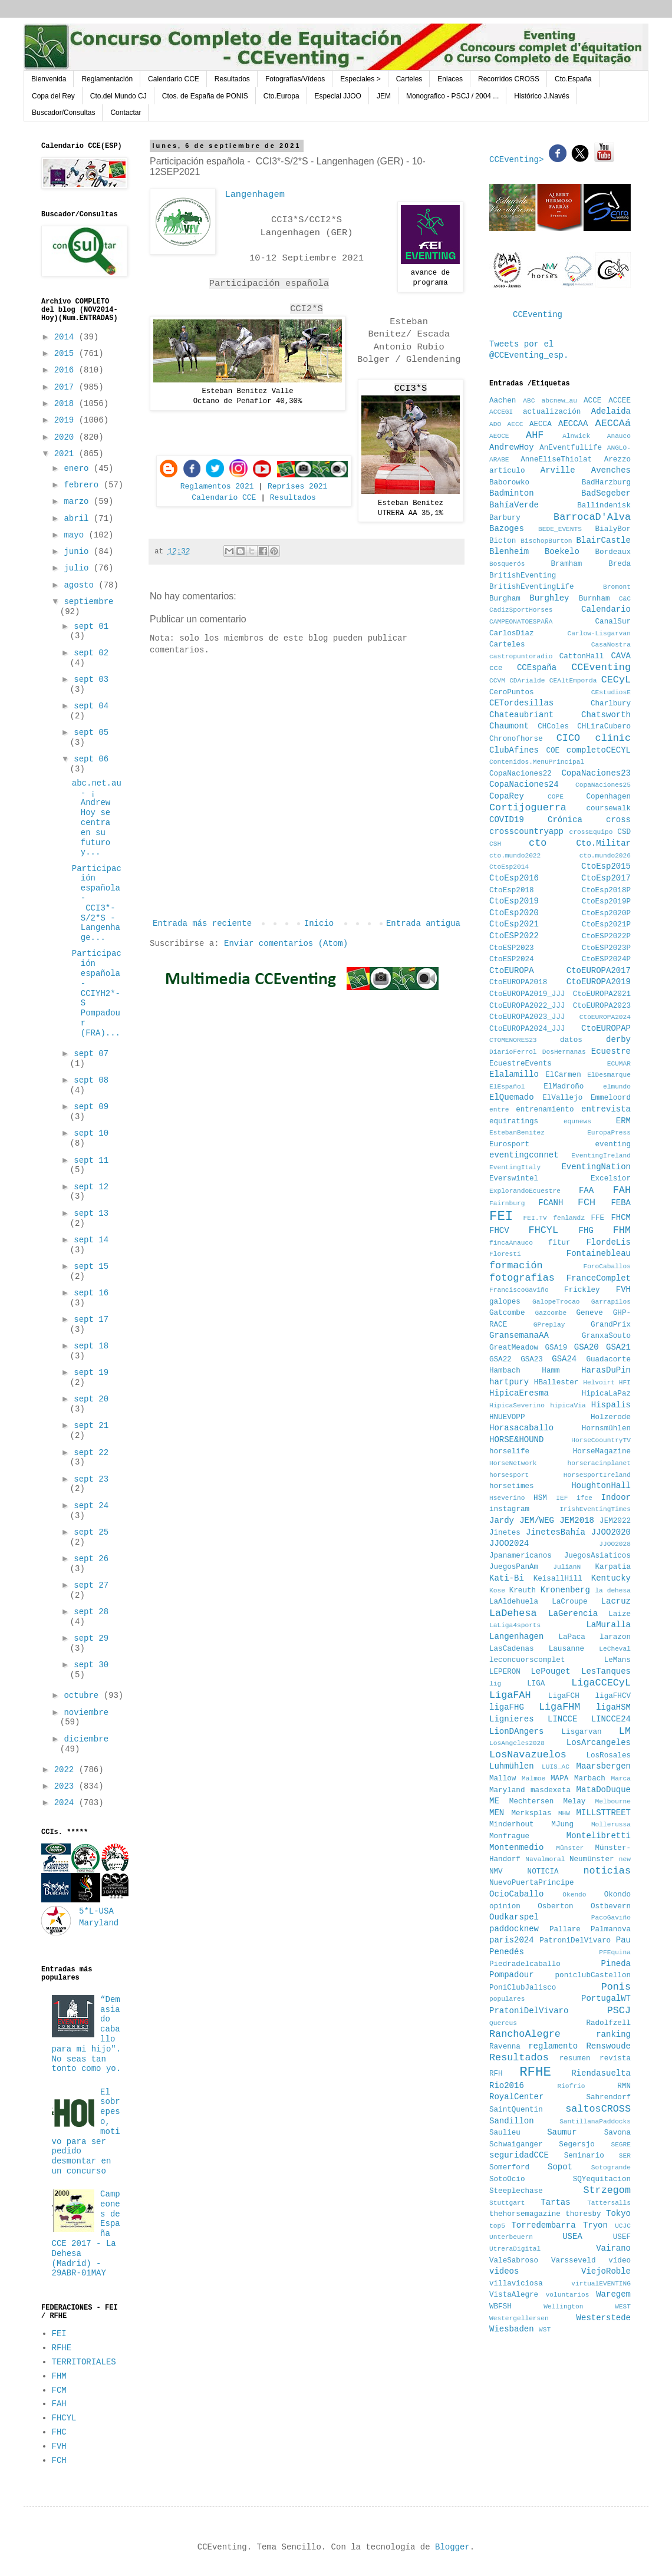  What do you see at coordinates (232, 79) in the screenshot?
I see `Resultados` at bounding box center [232, 79].